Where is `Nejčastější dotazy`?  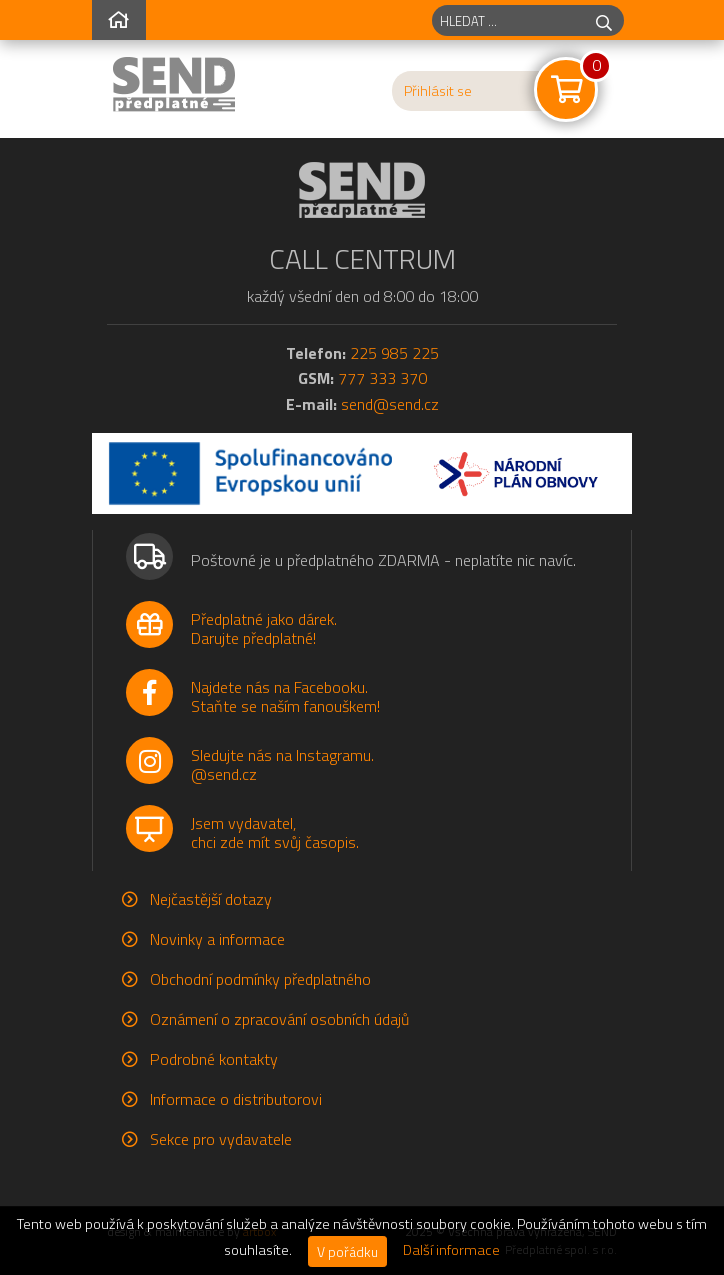 Nejčastější dotazy is located at coordinates (211, 899).